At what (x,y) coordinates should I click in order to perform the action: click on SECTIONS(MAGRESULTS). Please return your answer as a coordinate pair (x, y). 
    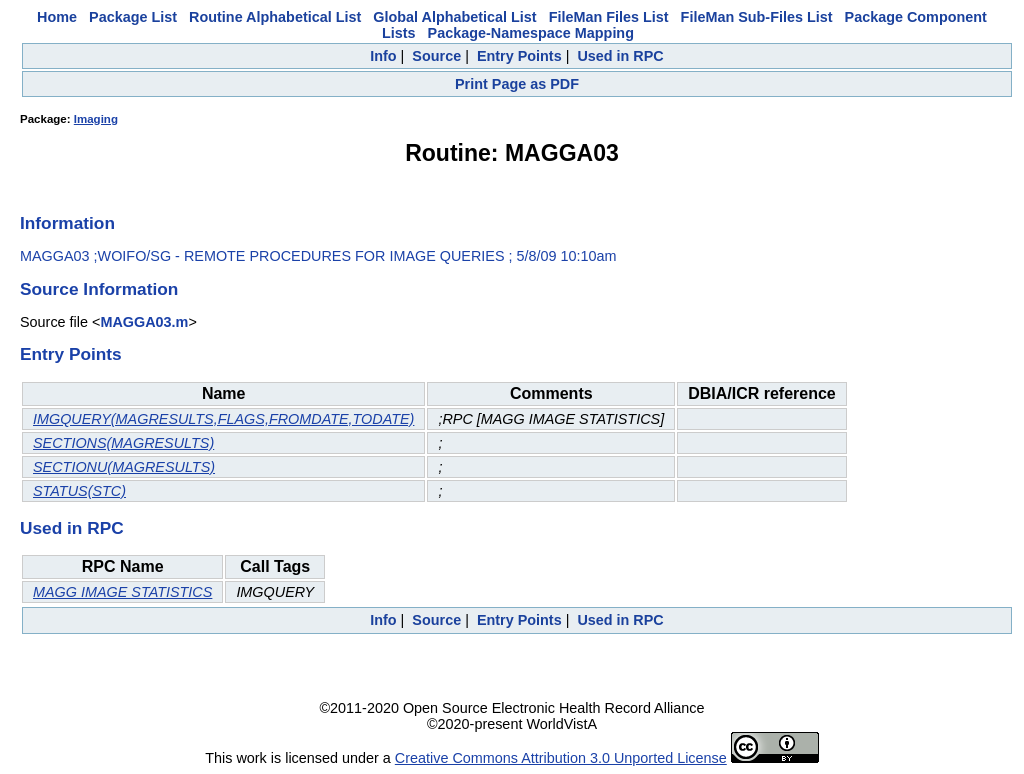
    Looking at the image, I should click on (123, 443).